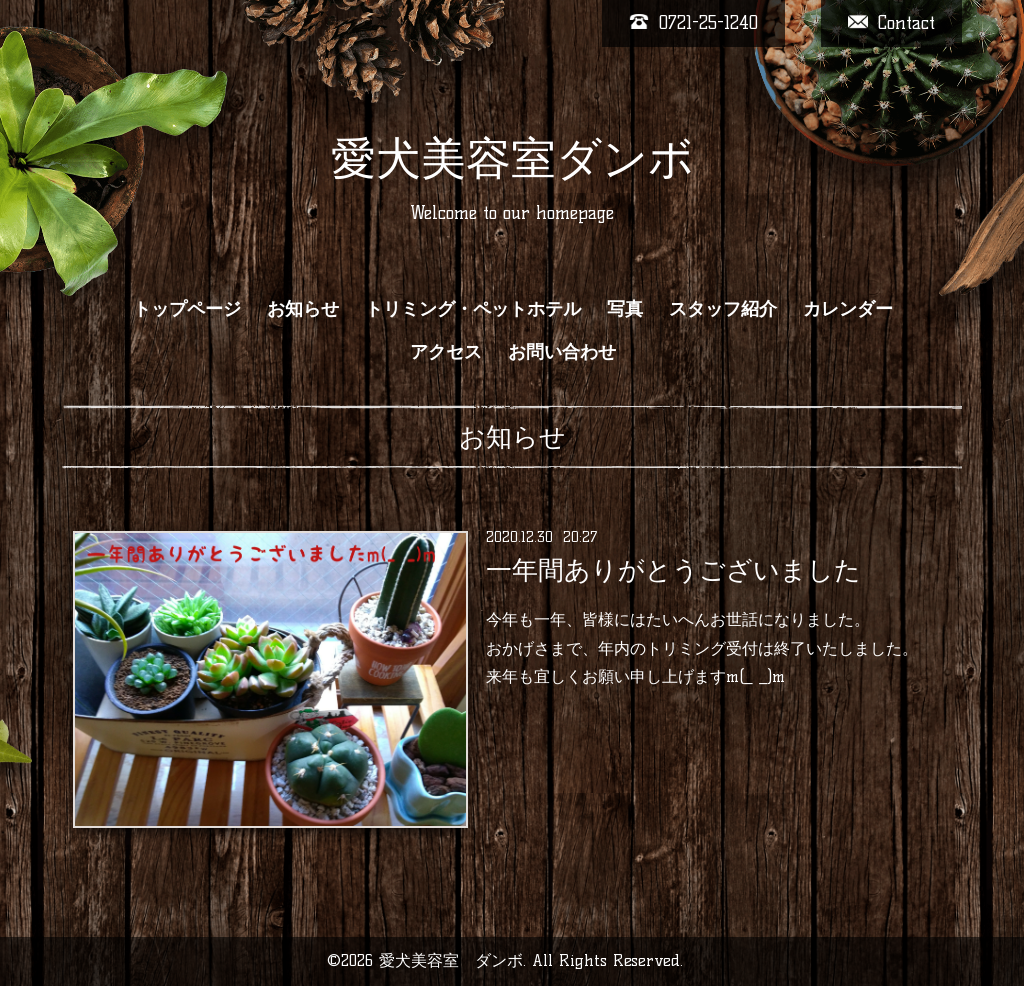  What do you see at coordinates (723, 309) in the screenshot?
I see `スタッフ紹介` at bounding box center [723, 309].